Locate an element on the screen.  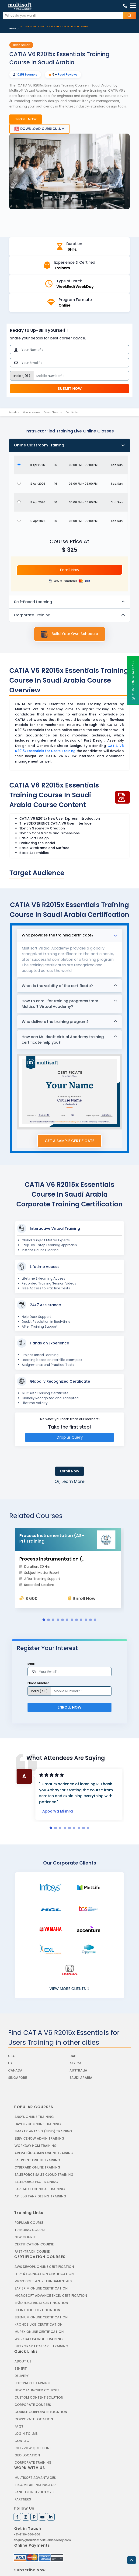
SERVICENOW ADMIN TRAINING is located at coordinates (39, 2138).